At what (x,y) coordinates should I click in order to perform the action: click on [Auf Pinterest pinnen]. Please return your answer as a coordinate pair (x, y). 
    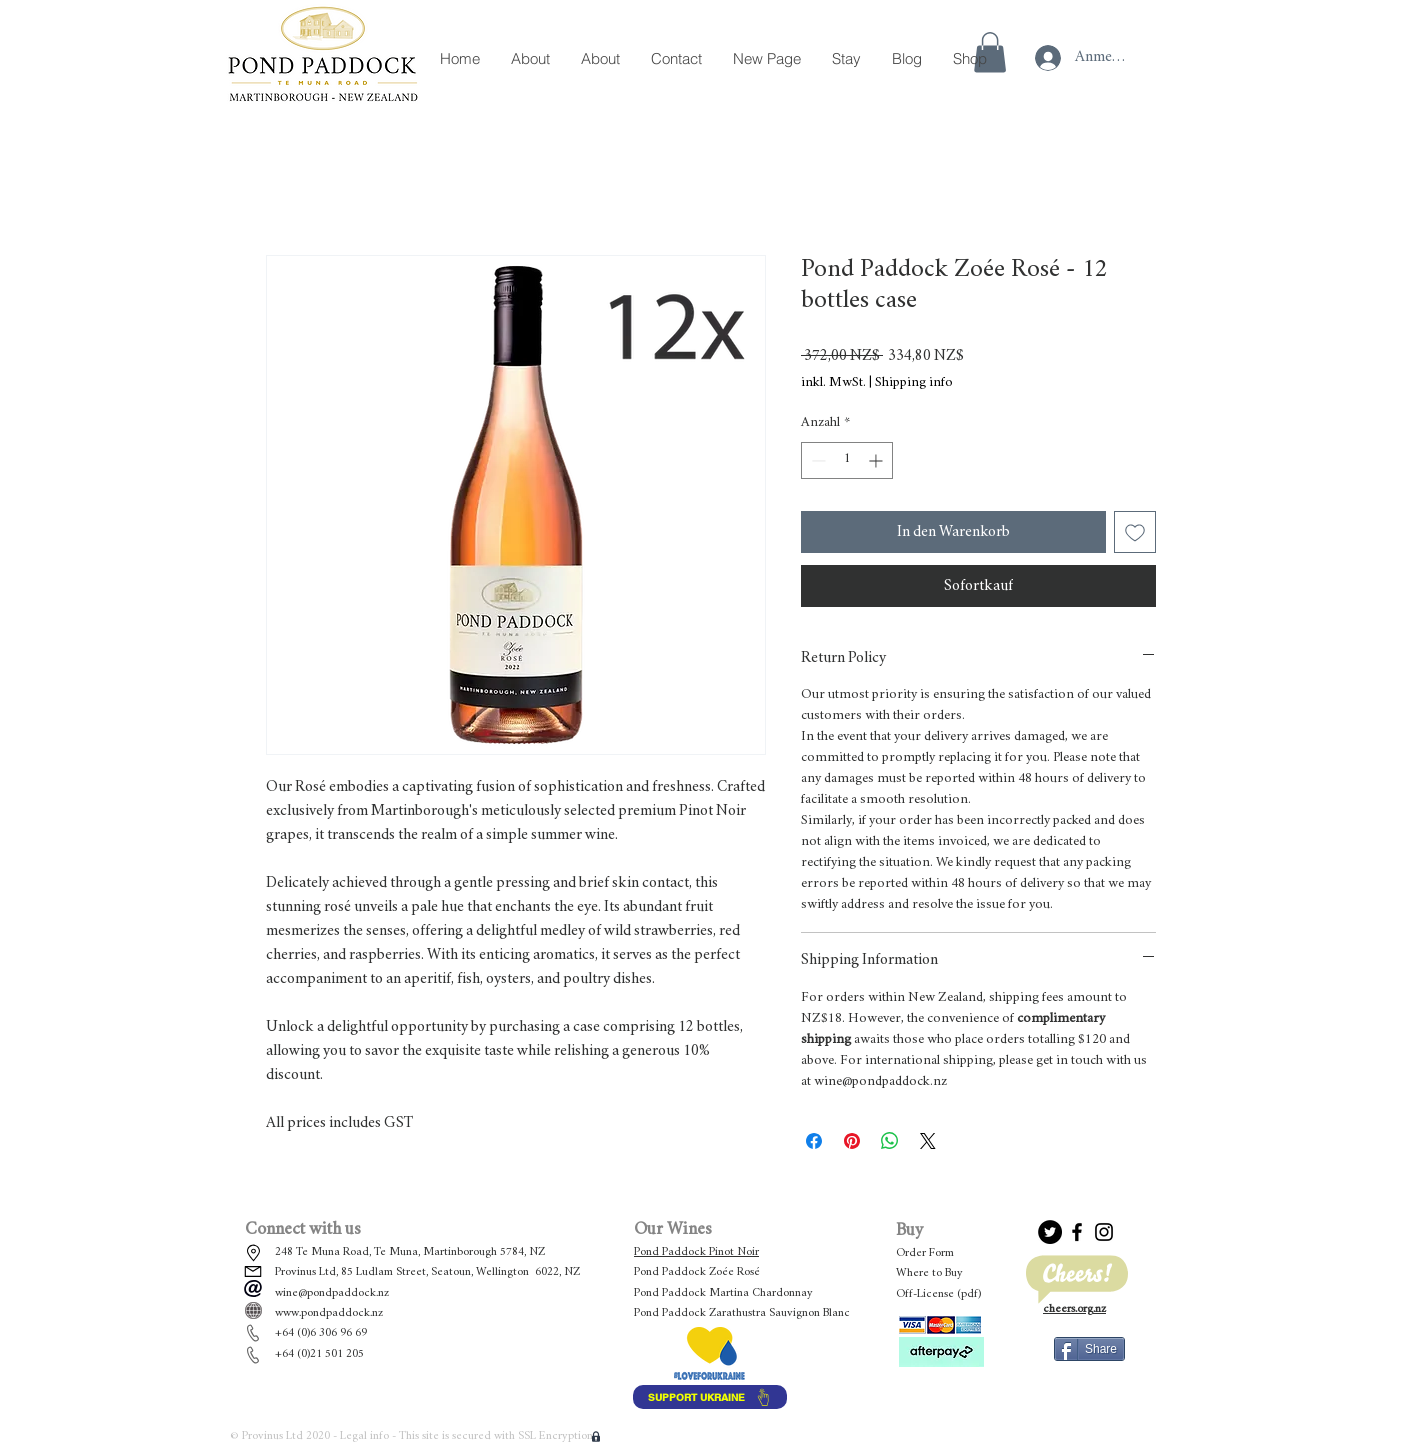
    Looking at the image, I should click on (852, 1141).